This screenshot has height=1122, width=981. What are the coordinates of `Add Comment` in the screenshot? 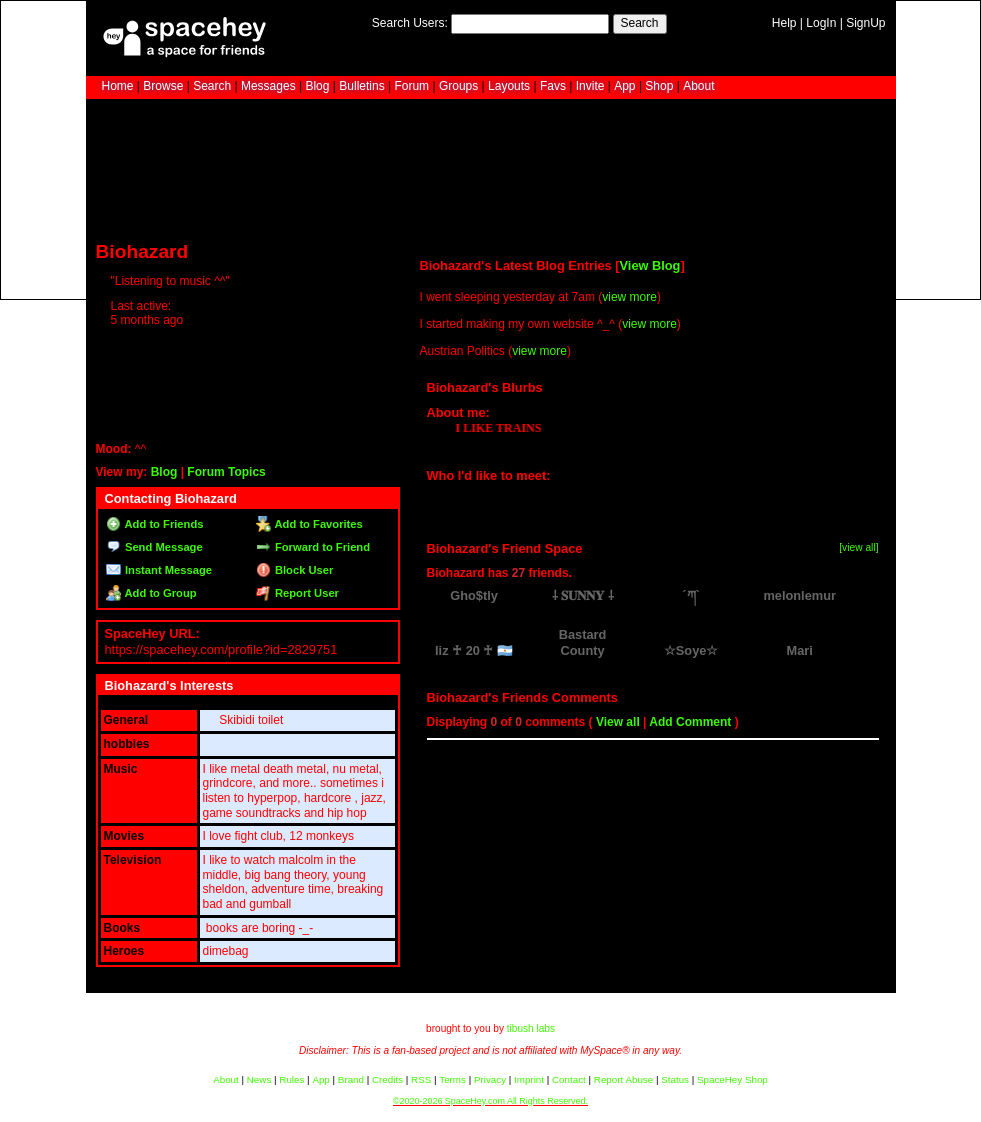 It's located at (690, 722).